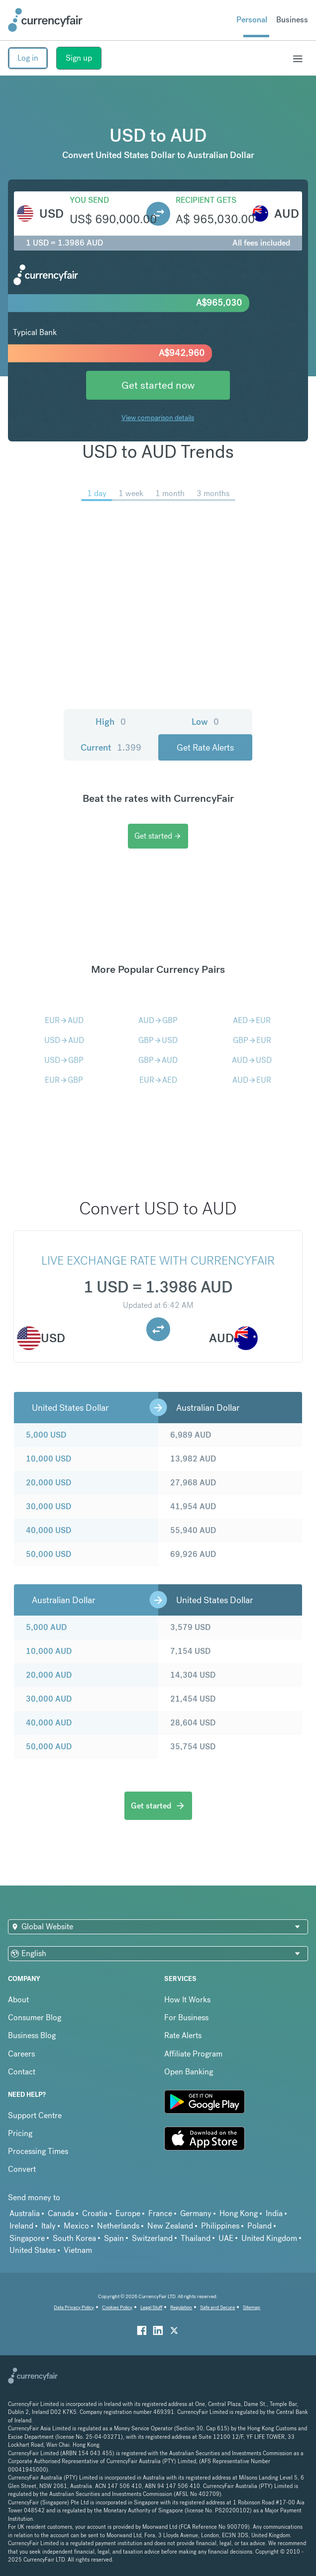 The height and width of the screenshot is (2576, 316). I want to click on Mexico, so click(76, 2226).